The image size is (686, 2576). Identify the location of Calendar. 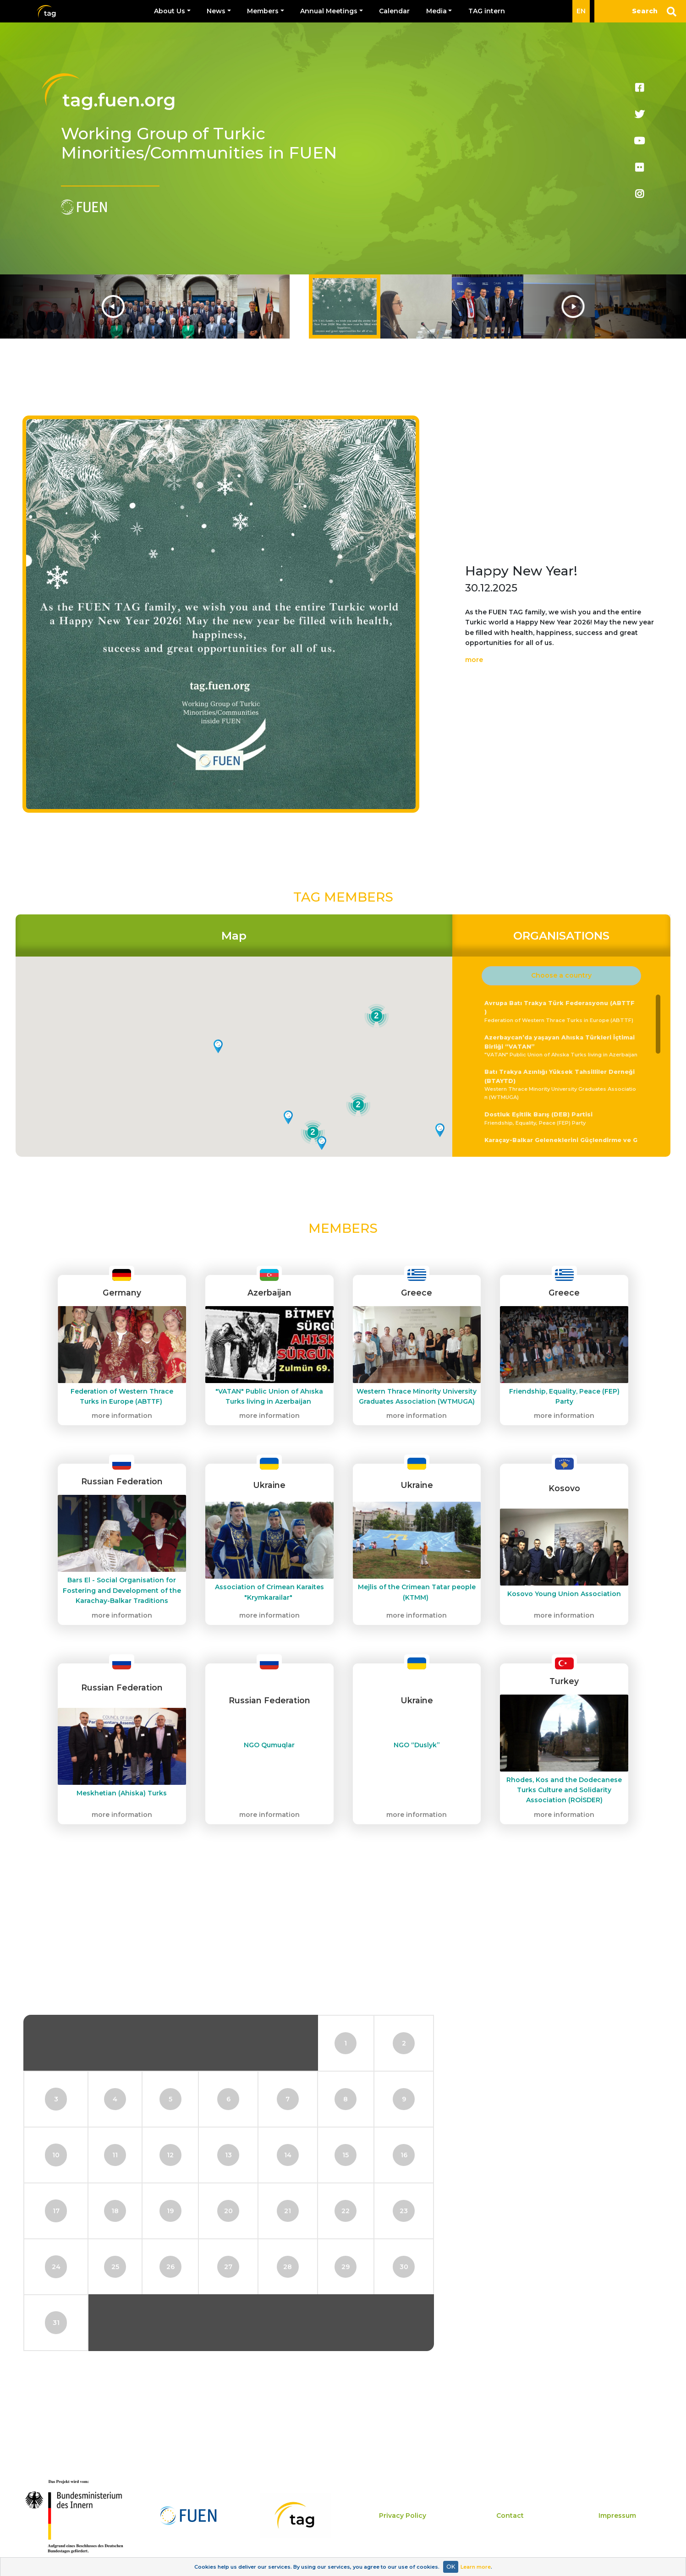
(394, 11).